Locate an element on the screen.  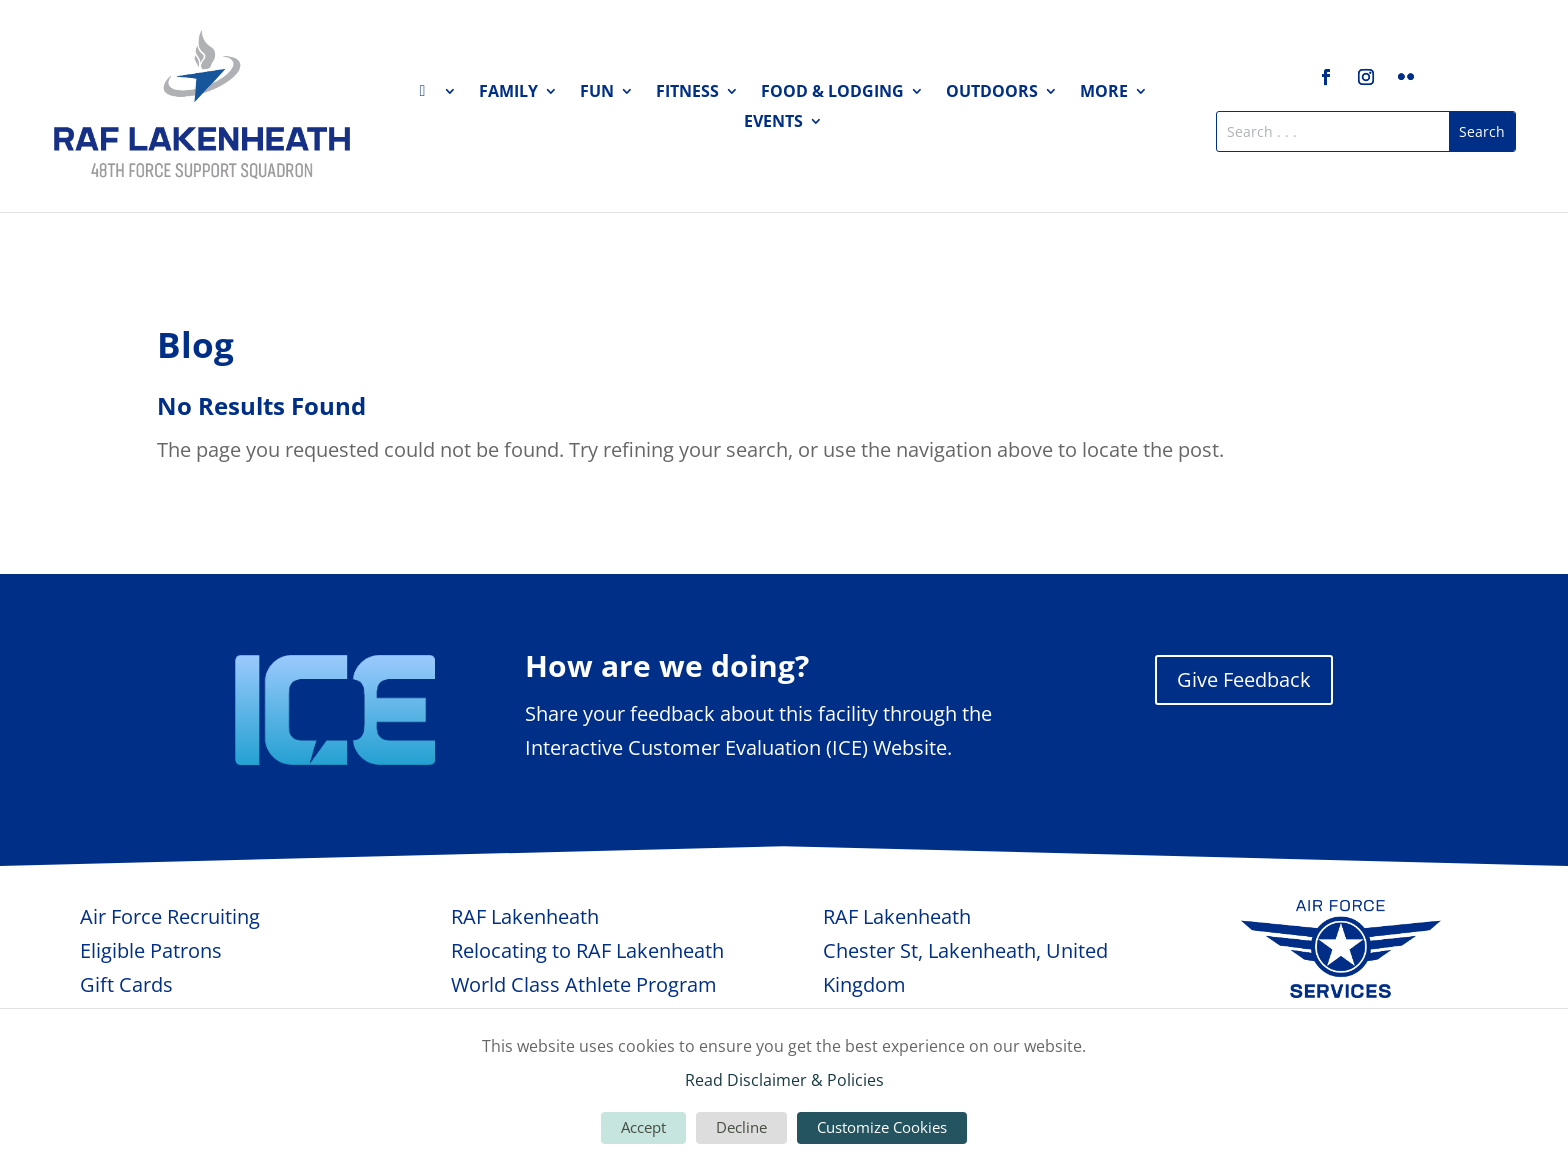
More is located at coordinates (1104, 93).